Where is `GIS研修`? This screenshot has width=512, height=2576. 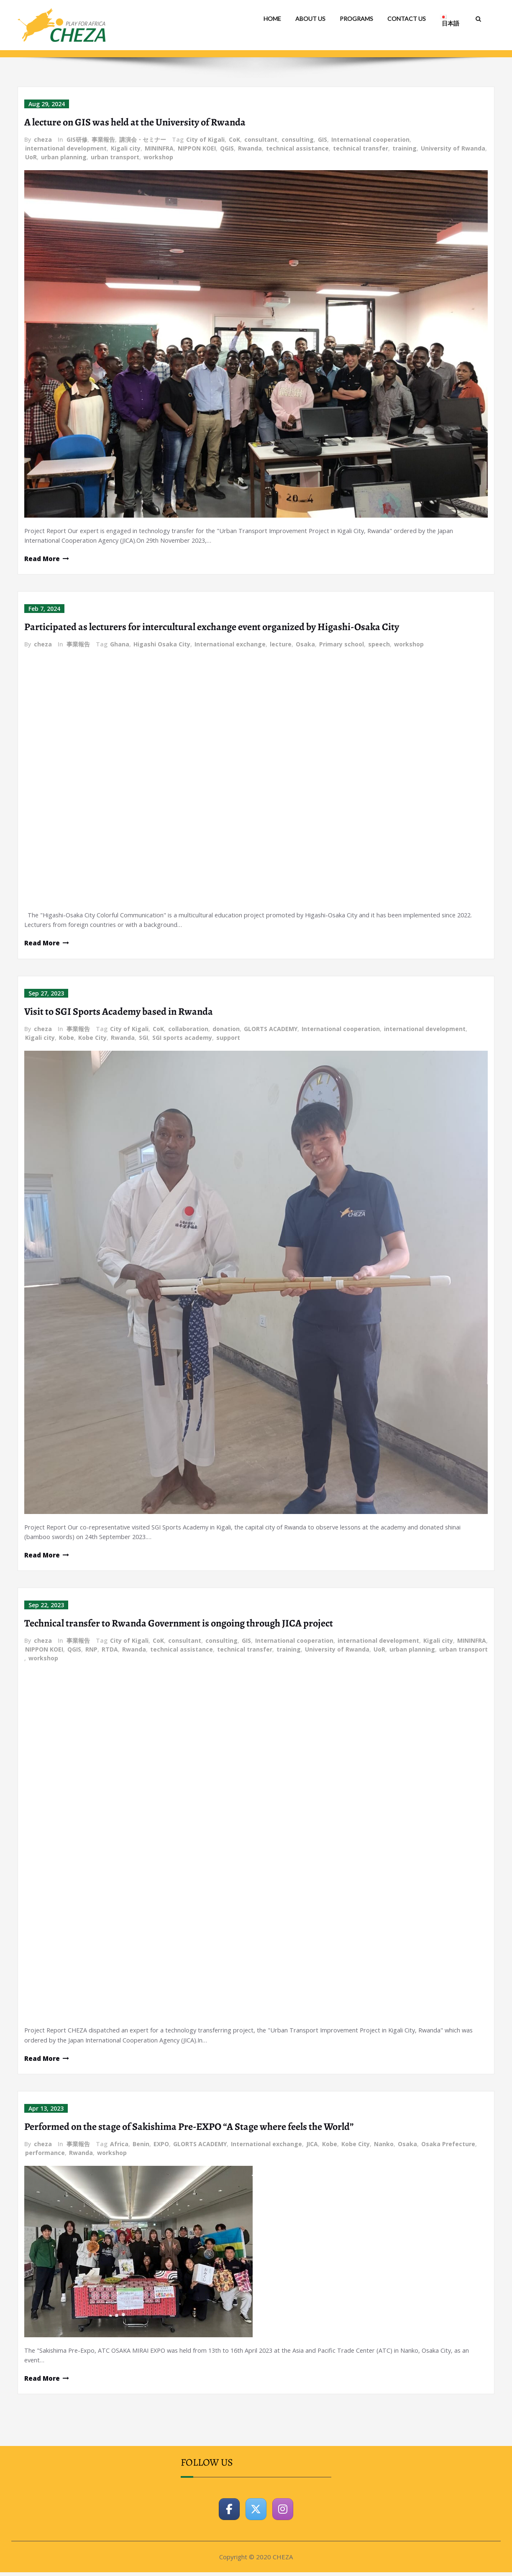
GIS研修 is located at coordinates (77, 139).